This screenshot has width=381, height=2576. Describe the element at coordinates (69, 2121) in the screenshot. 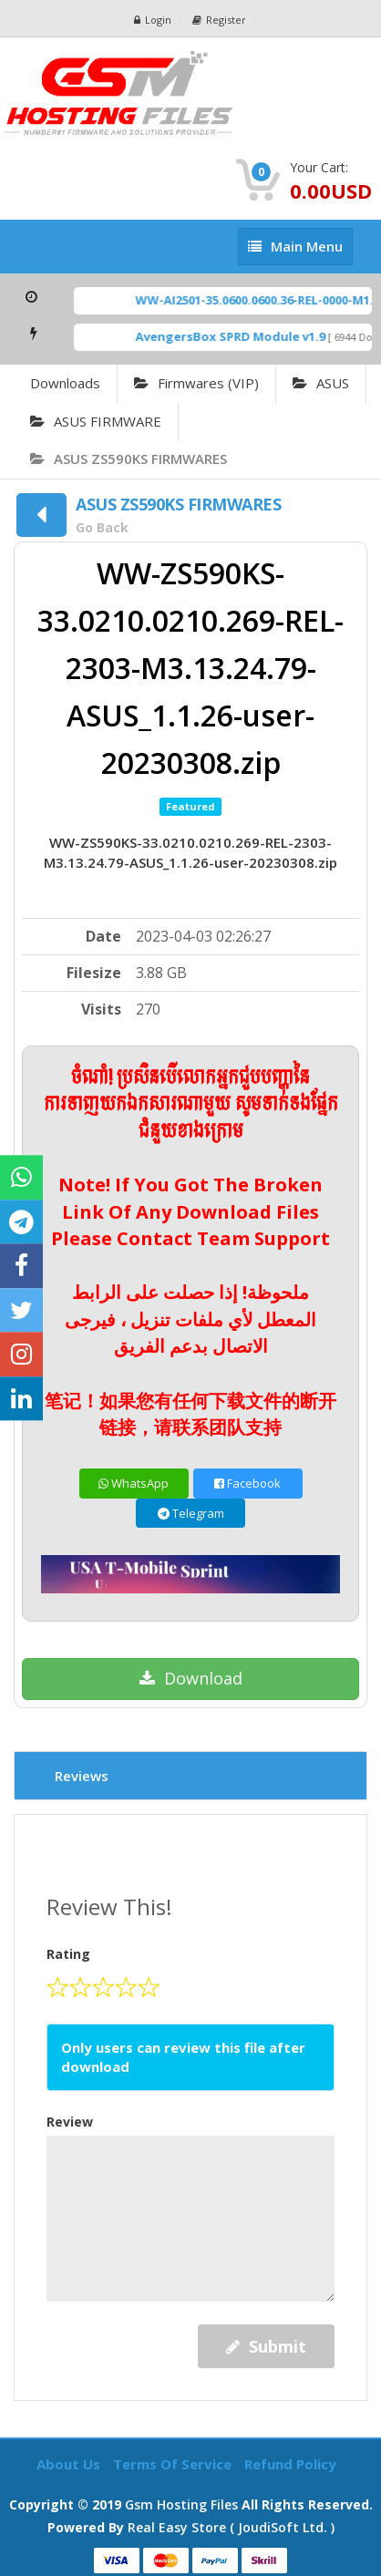

I see `Review` at that location.